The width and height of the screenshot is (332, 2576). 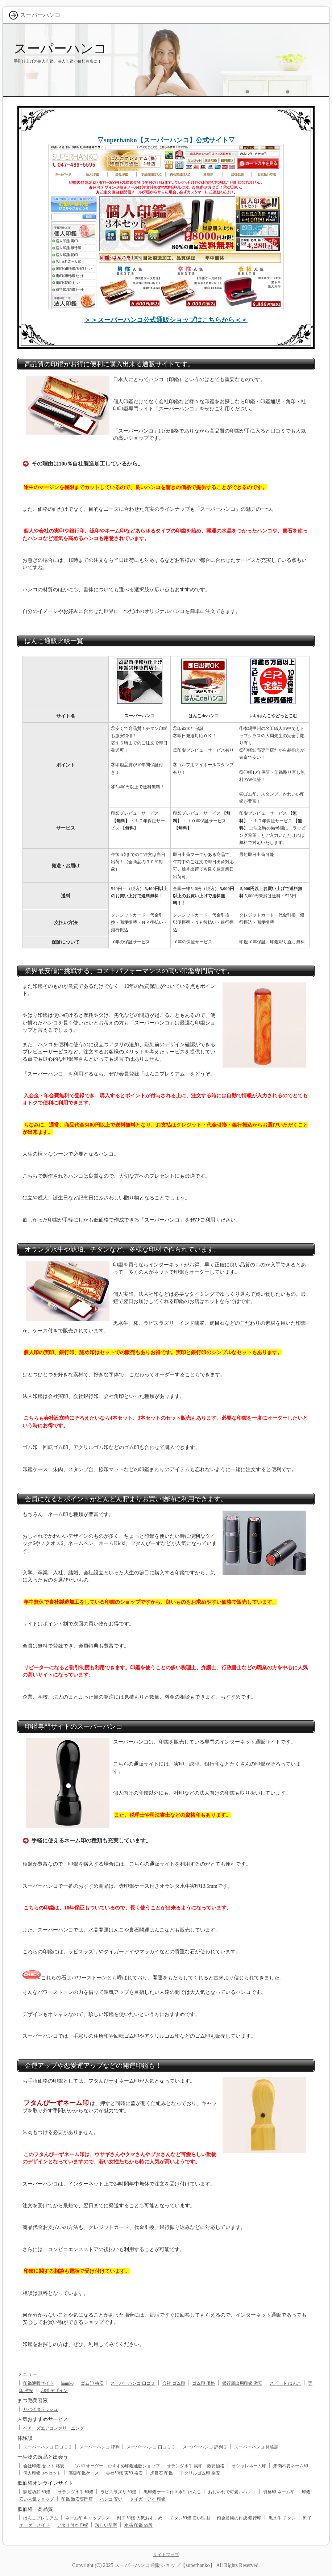 What do you see at coordinates (42, 2473) in the screenshot?
I see `個人印鑑 3本セット` at bounding box center [42, 2473].